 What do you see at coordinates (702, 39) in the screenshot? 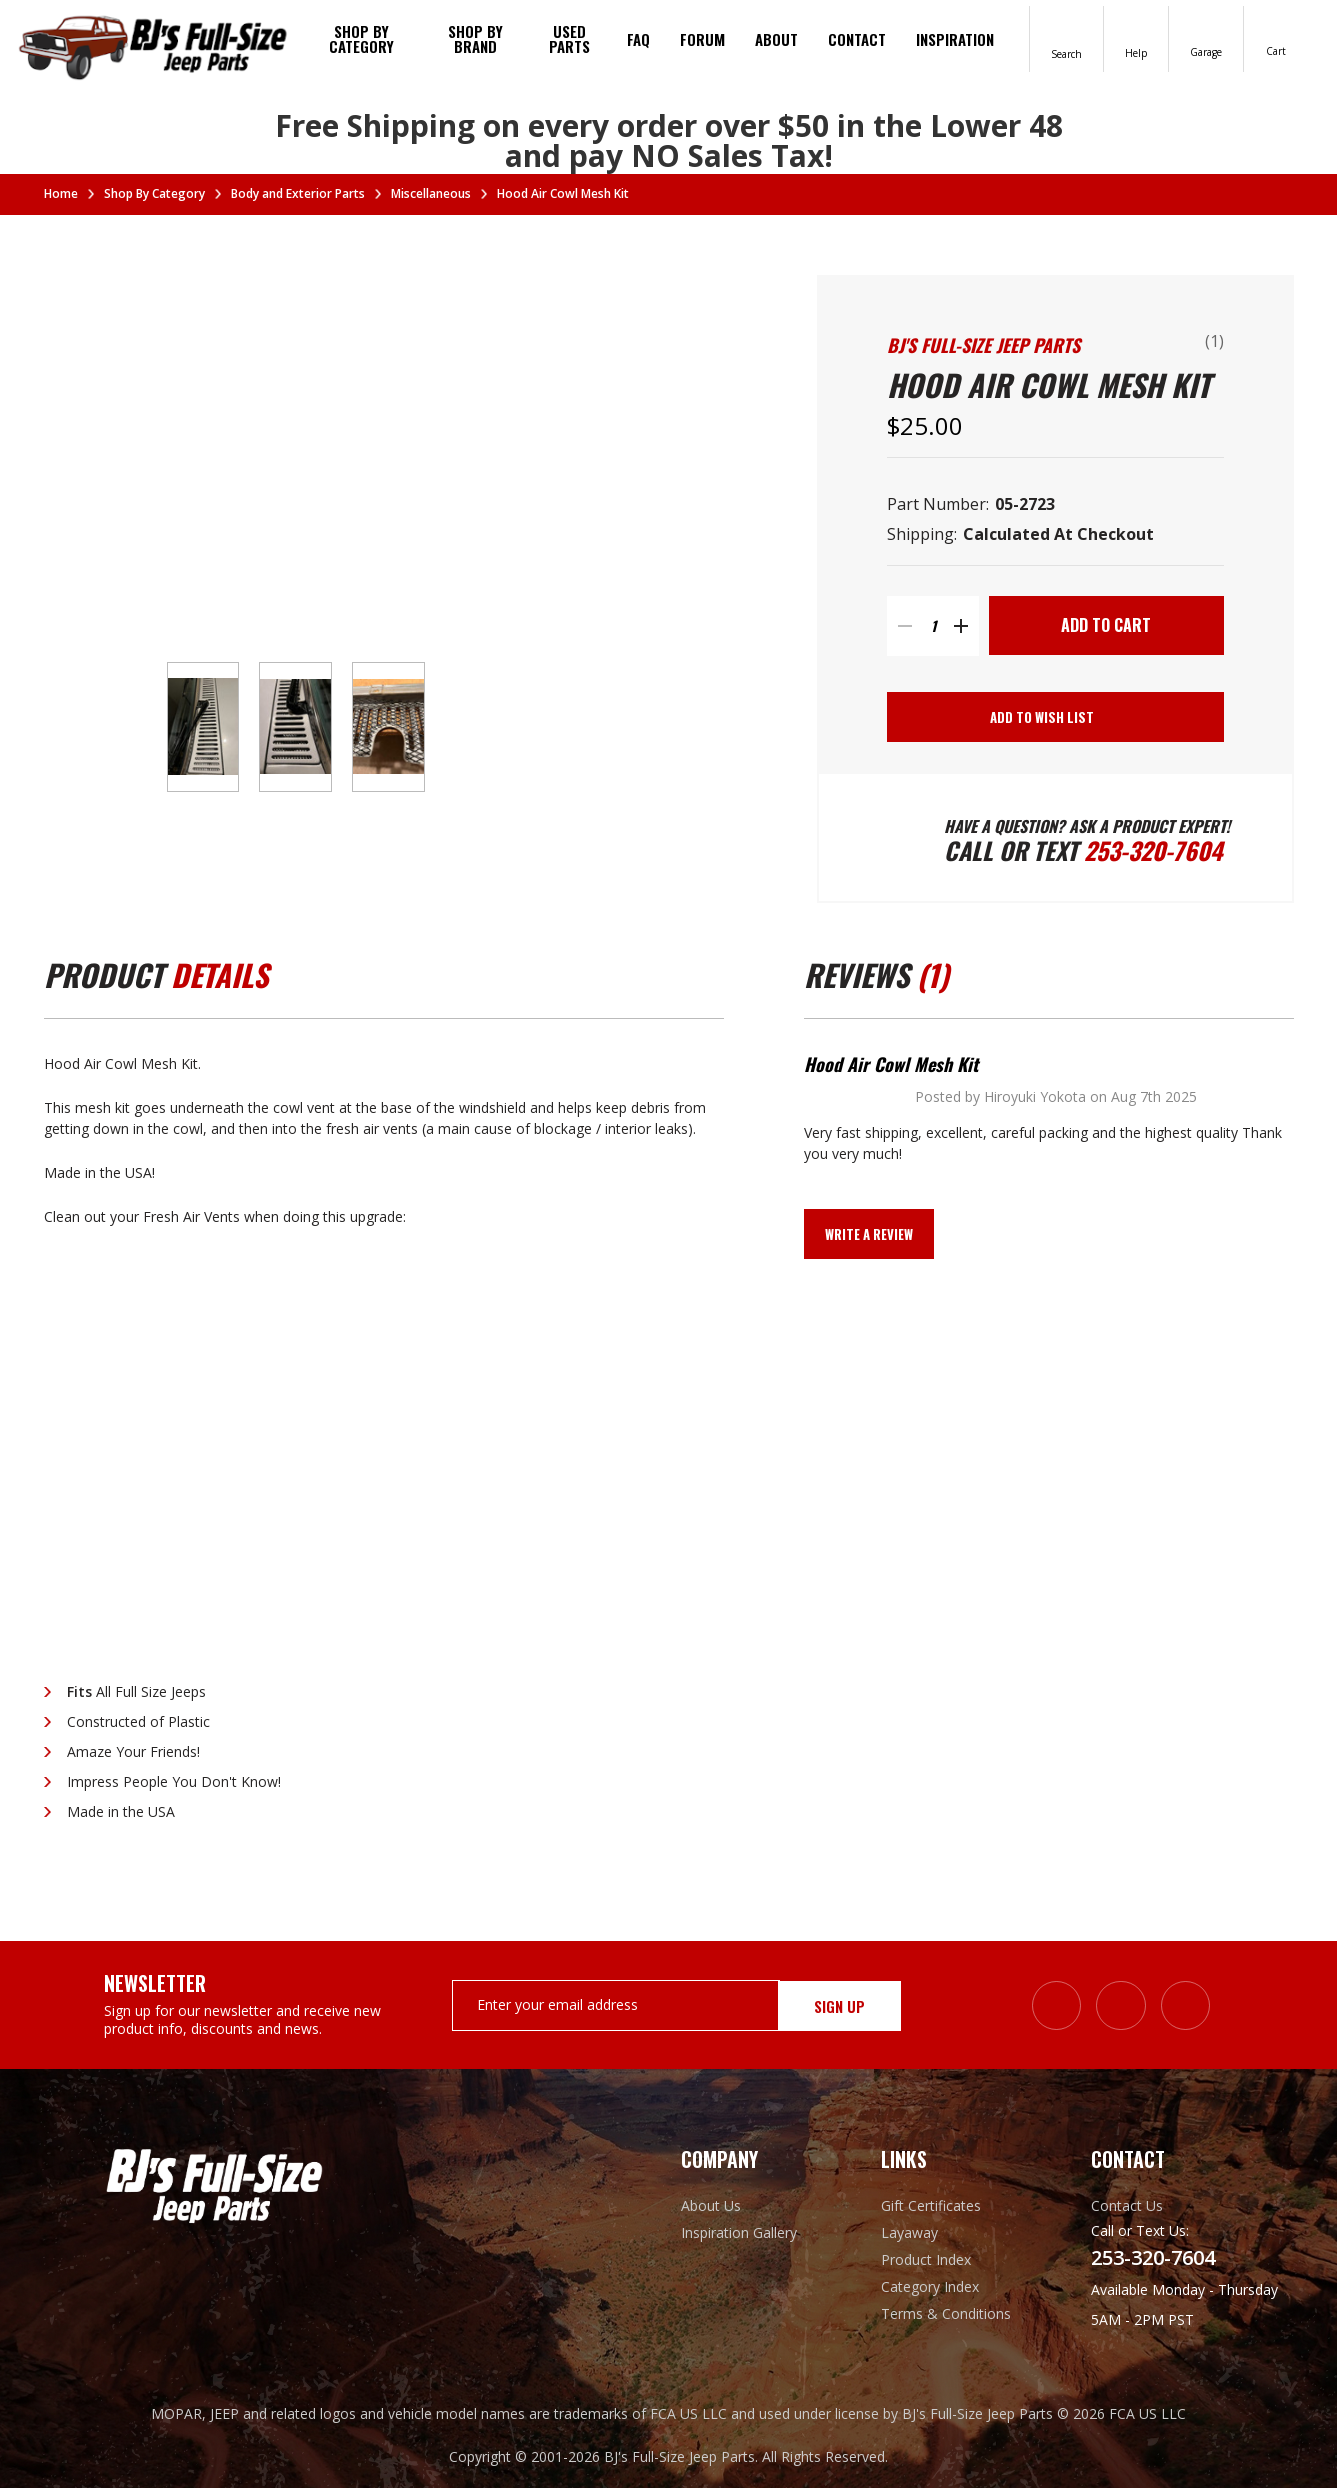
I see `Forum` at bounding box center [702, 39].